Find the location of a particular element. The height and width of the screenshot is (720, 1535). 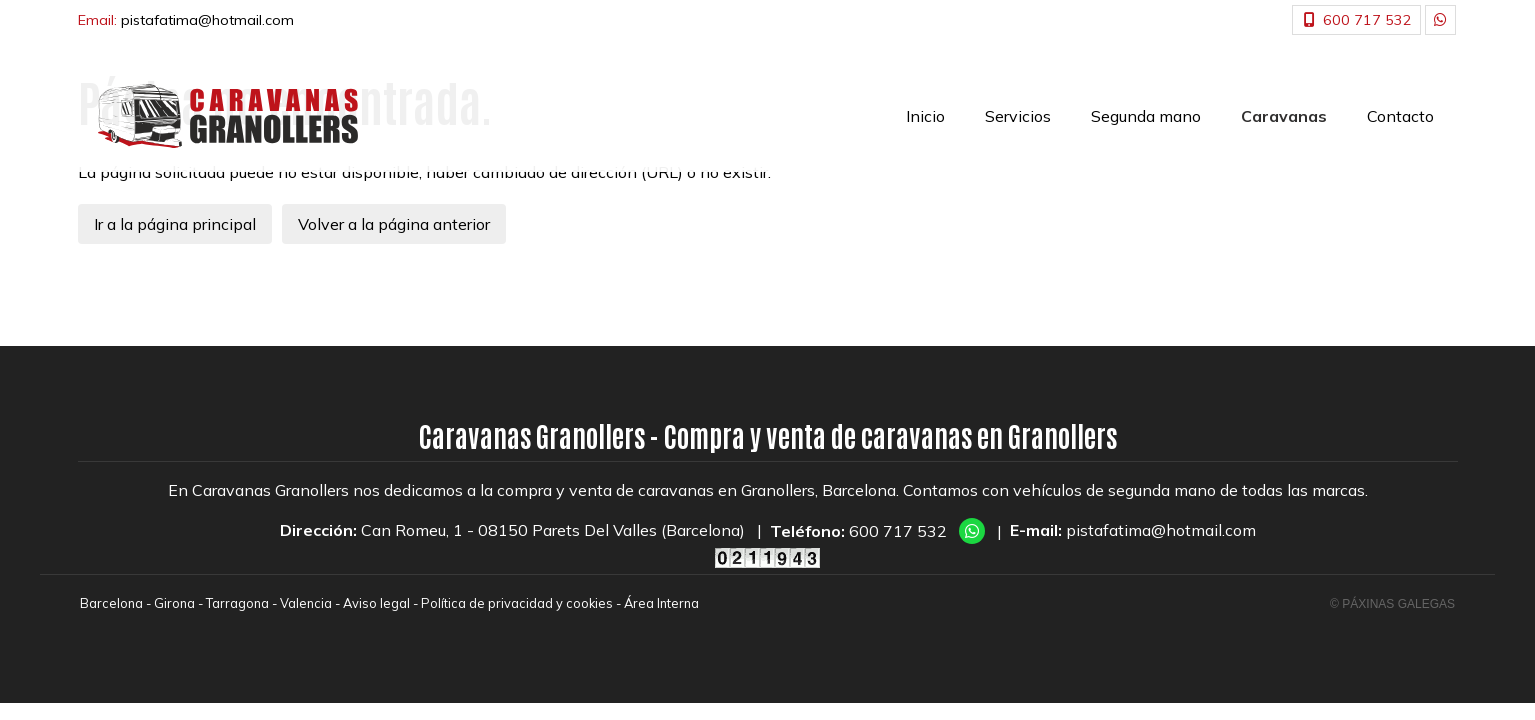

Aviso legal is located at coordinates (376, 603).